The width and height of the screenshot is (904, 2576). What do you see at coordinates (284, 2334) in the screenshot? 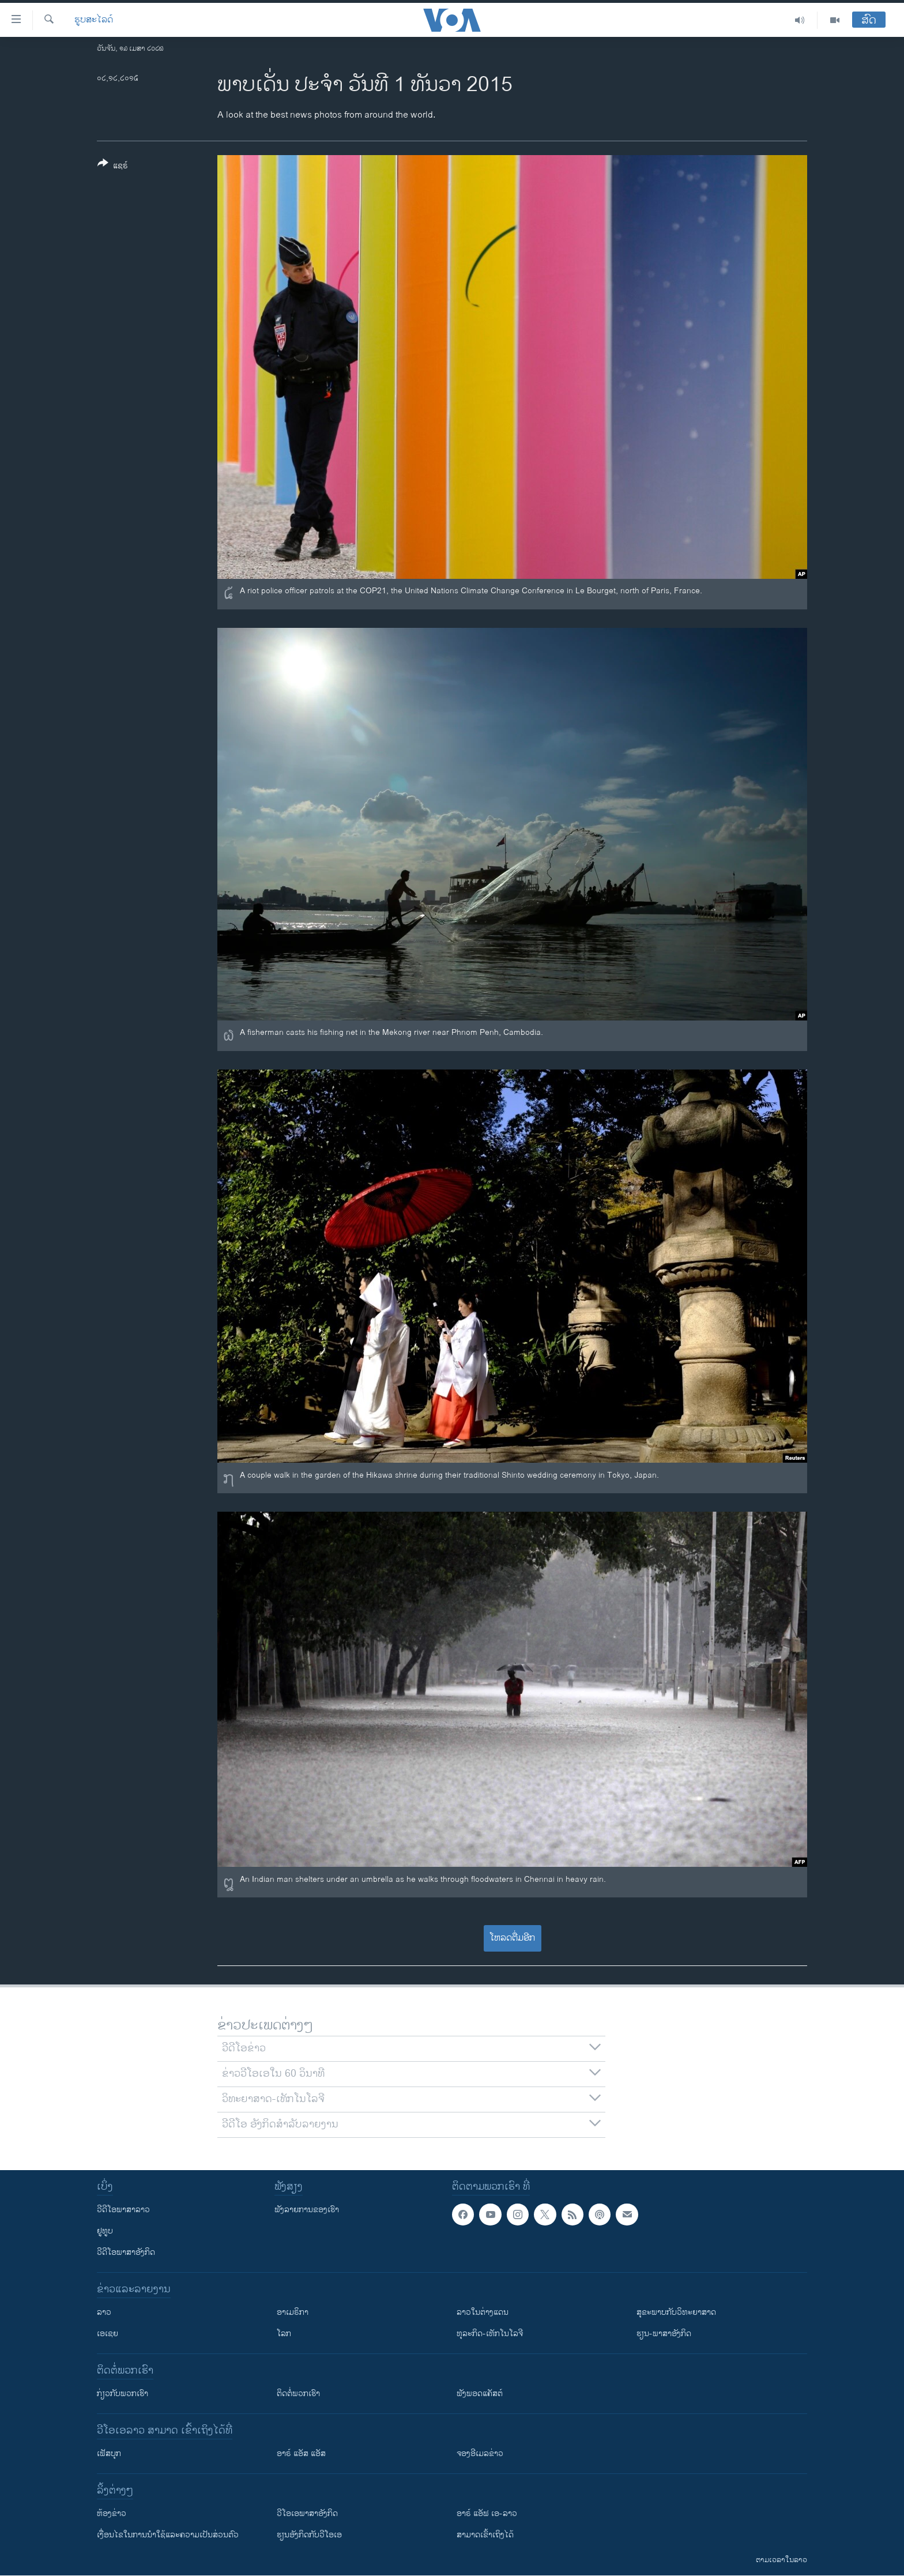
I see `ໂລກ` at bounding box center [284, 2334].